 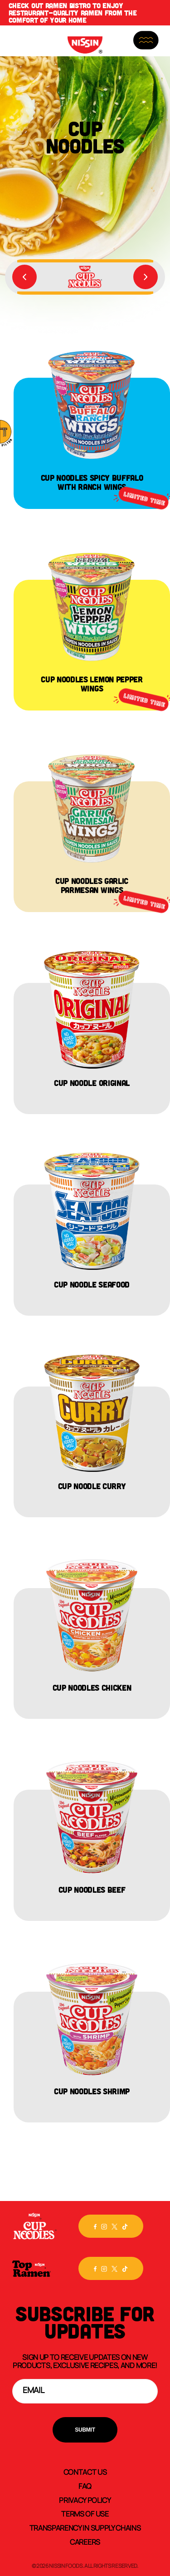 What do you see at coordinates (84, 2513) in the screenshot?
I see `Terms of Use` at bounding box center [84, 2513].